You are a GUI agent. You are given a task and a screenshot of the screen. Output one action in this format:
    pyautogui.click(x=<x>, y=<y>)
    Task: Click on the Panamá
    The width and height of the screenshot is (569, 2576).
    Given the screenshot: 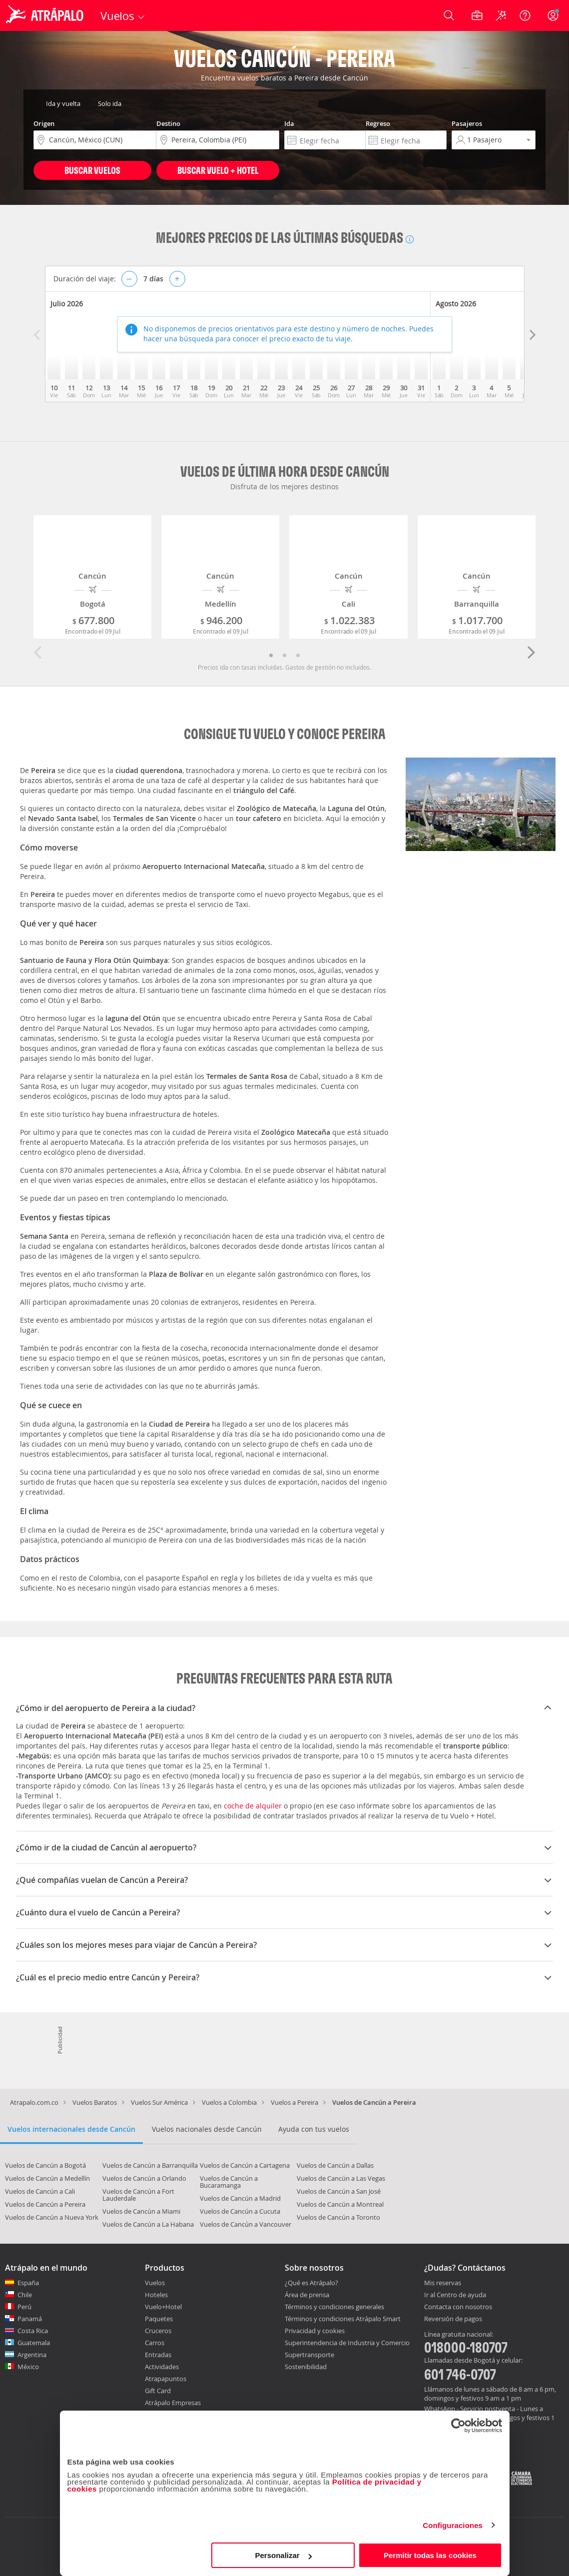 What is the action you would take?
    pyautogui.click(x=29, y=2318)
    